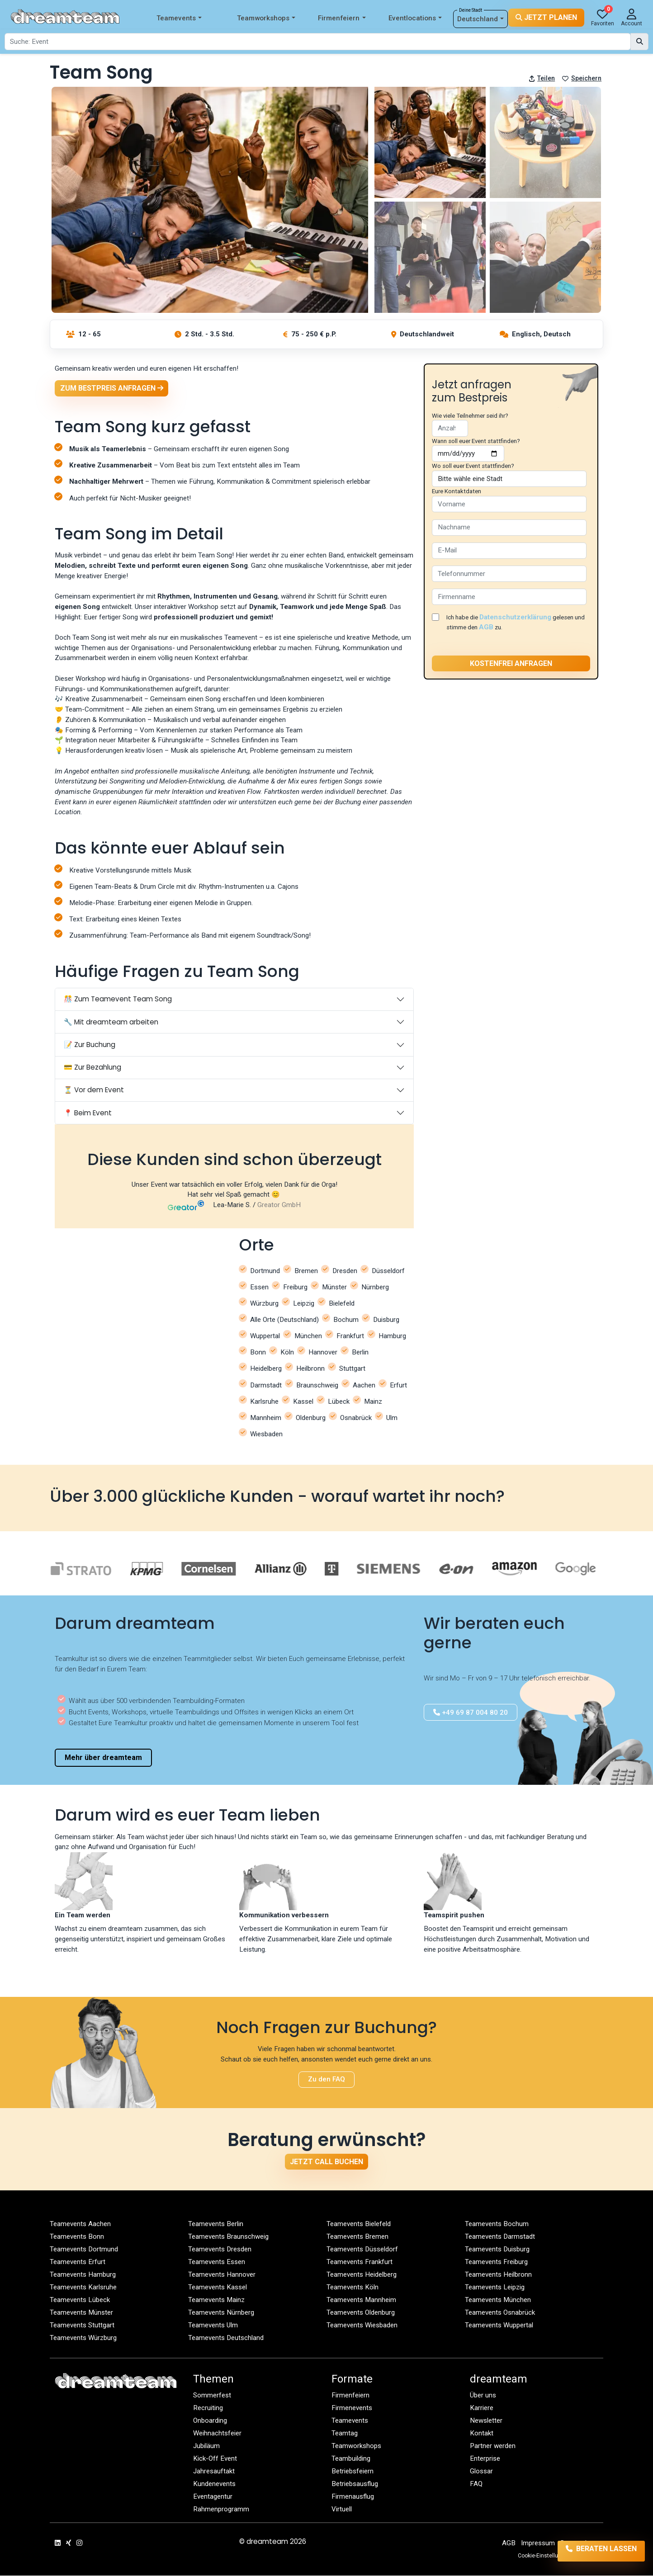  Describe the element at coordinates (497, 2249) in the screenshot. I see `Teamevents Duisburg` at that location.